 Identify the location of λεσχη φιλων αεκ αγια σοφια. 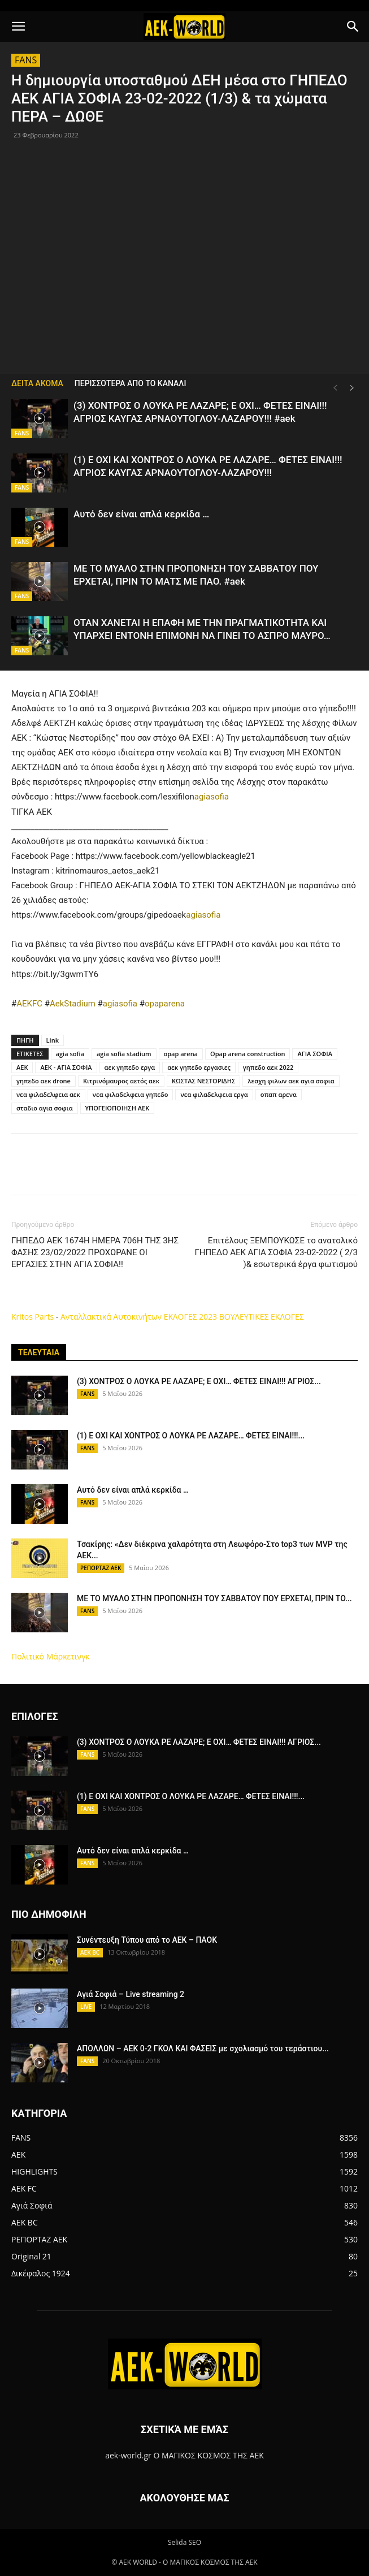
(291, 1081).